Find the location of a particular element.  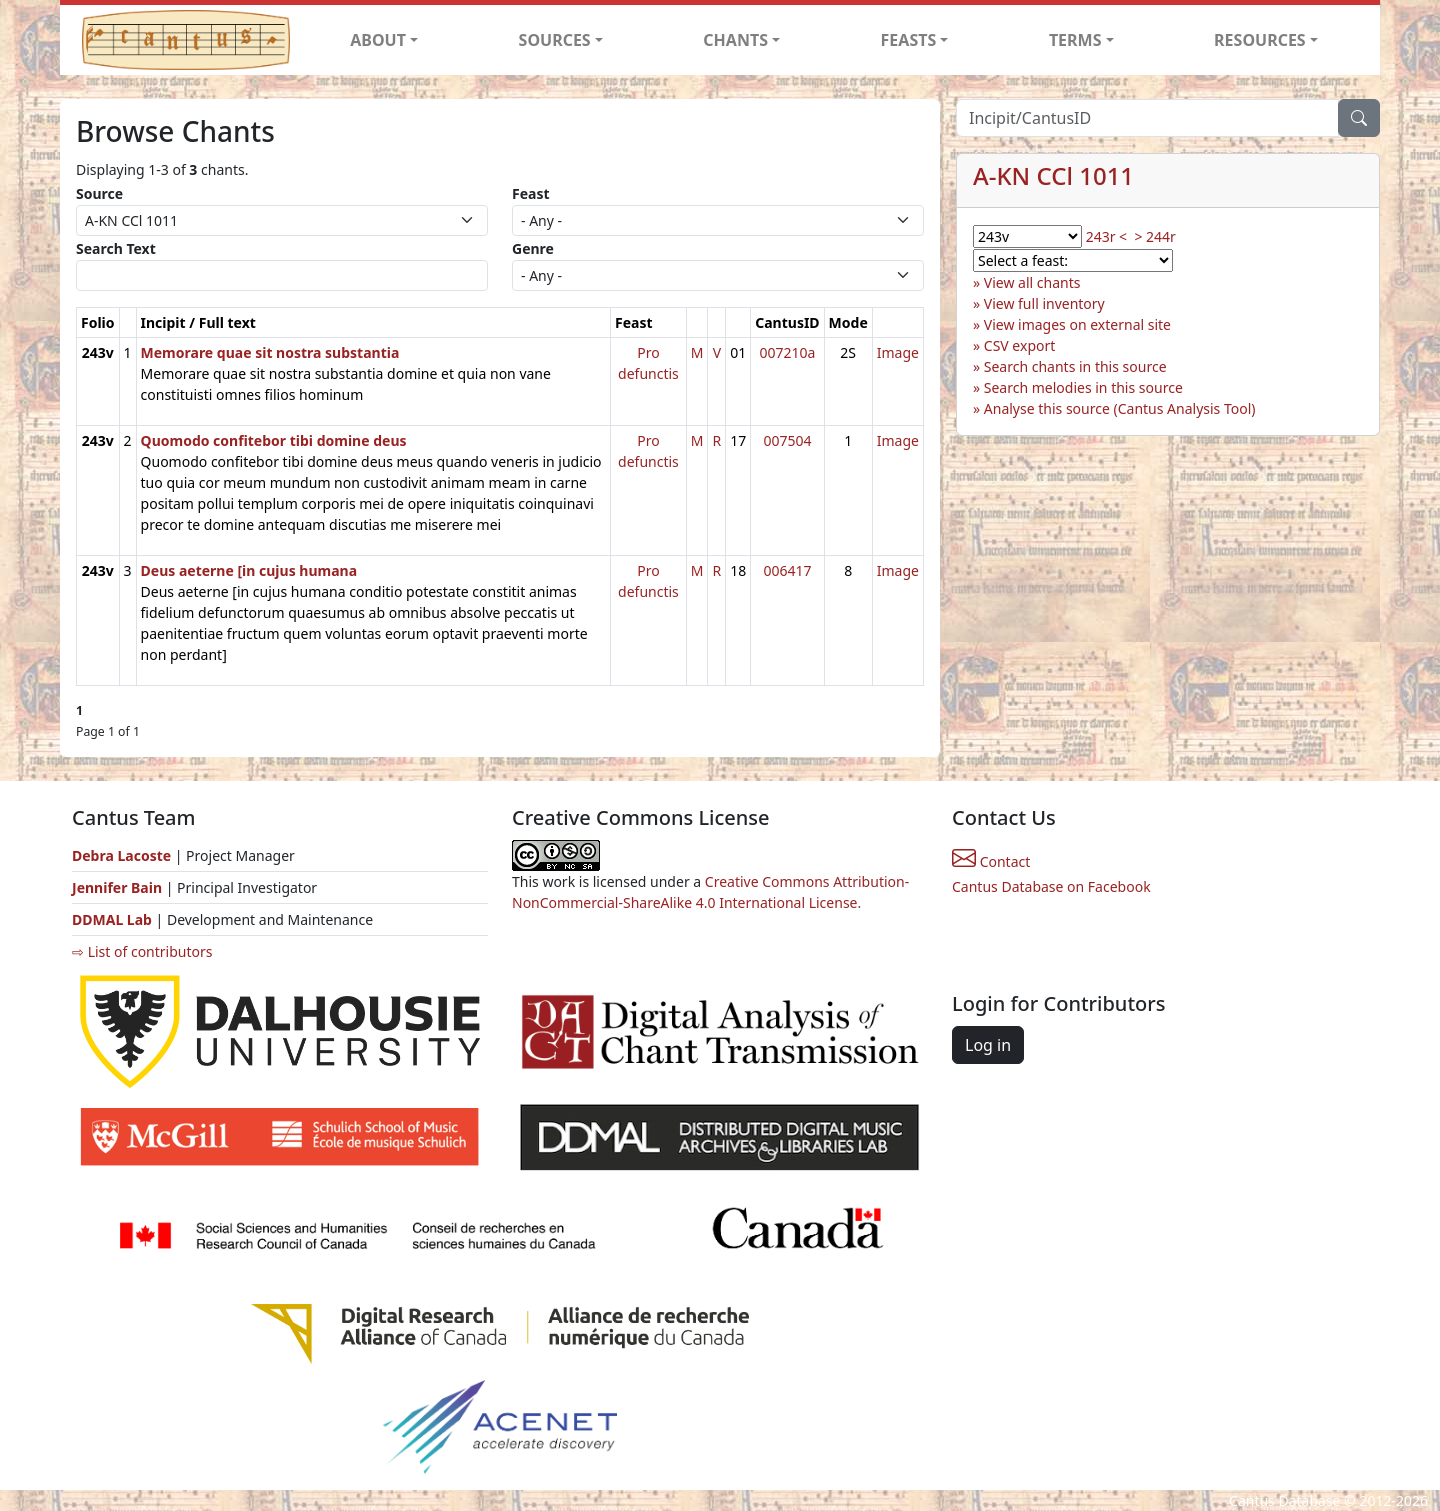

Cantus Database on Facebook is located at coordinates (1051, 886).